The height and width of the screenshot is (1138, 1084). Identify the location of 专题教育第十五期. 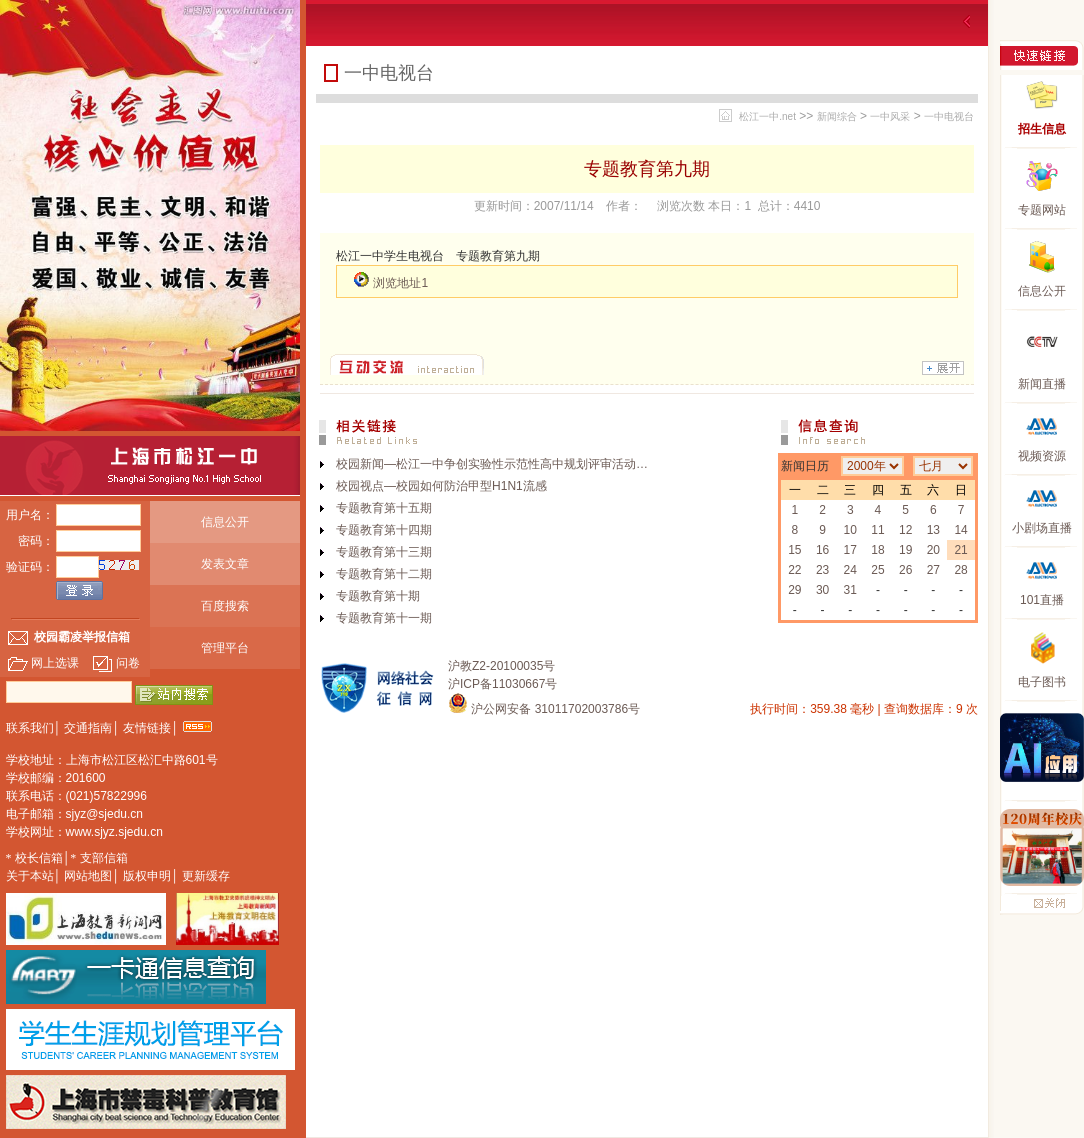
(384, 508).